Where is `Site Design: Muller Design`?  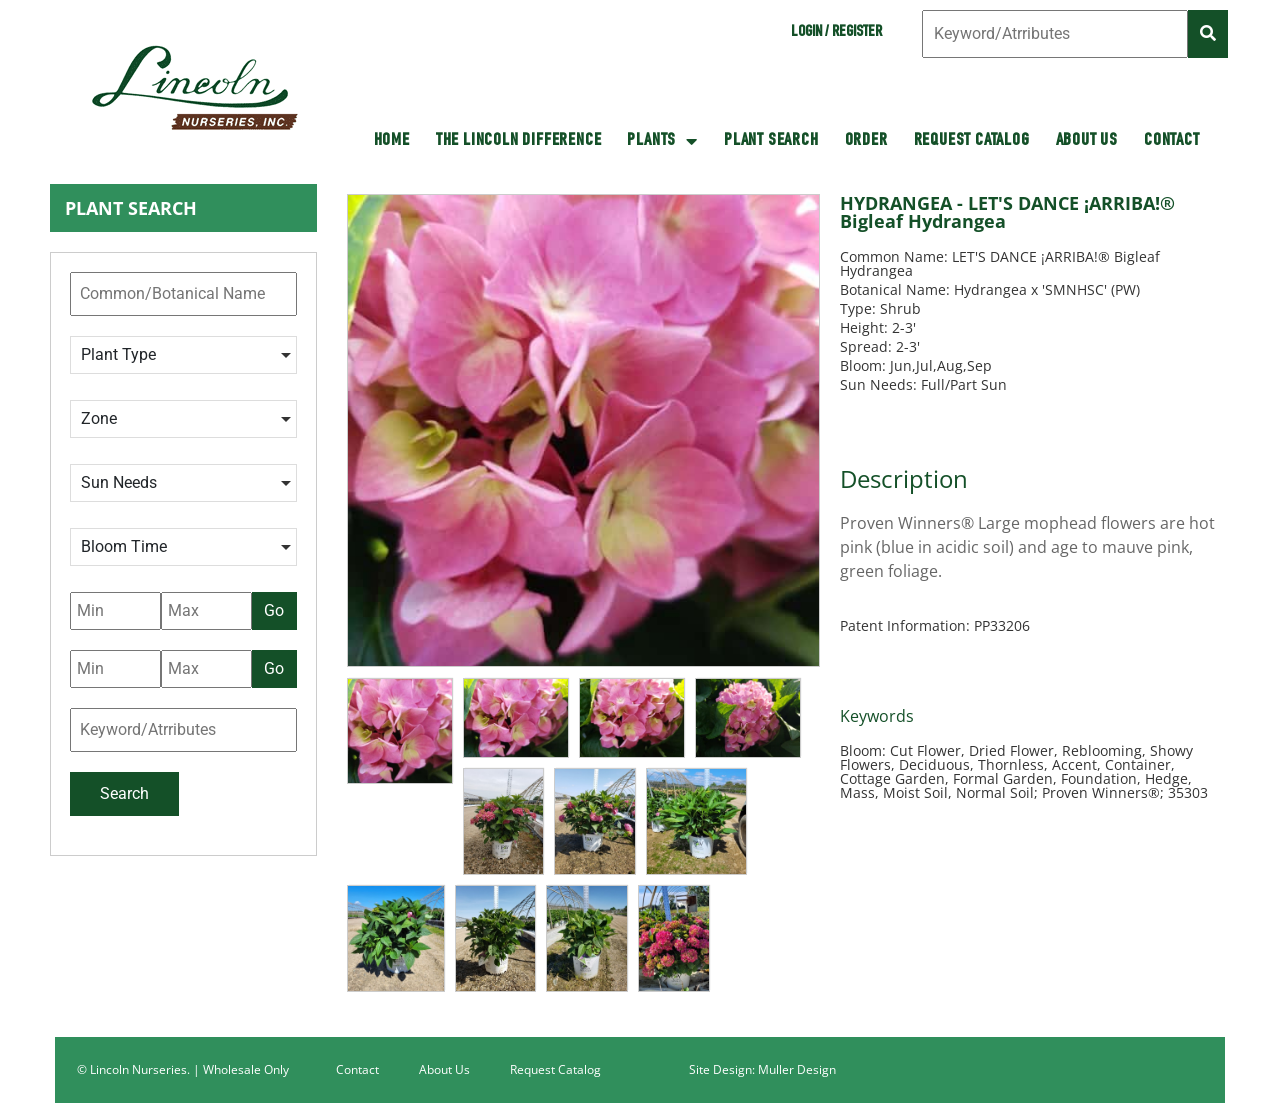 Site Design: Muller Design is located at coordinates (762, 1069).